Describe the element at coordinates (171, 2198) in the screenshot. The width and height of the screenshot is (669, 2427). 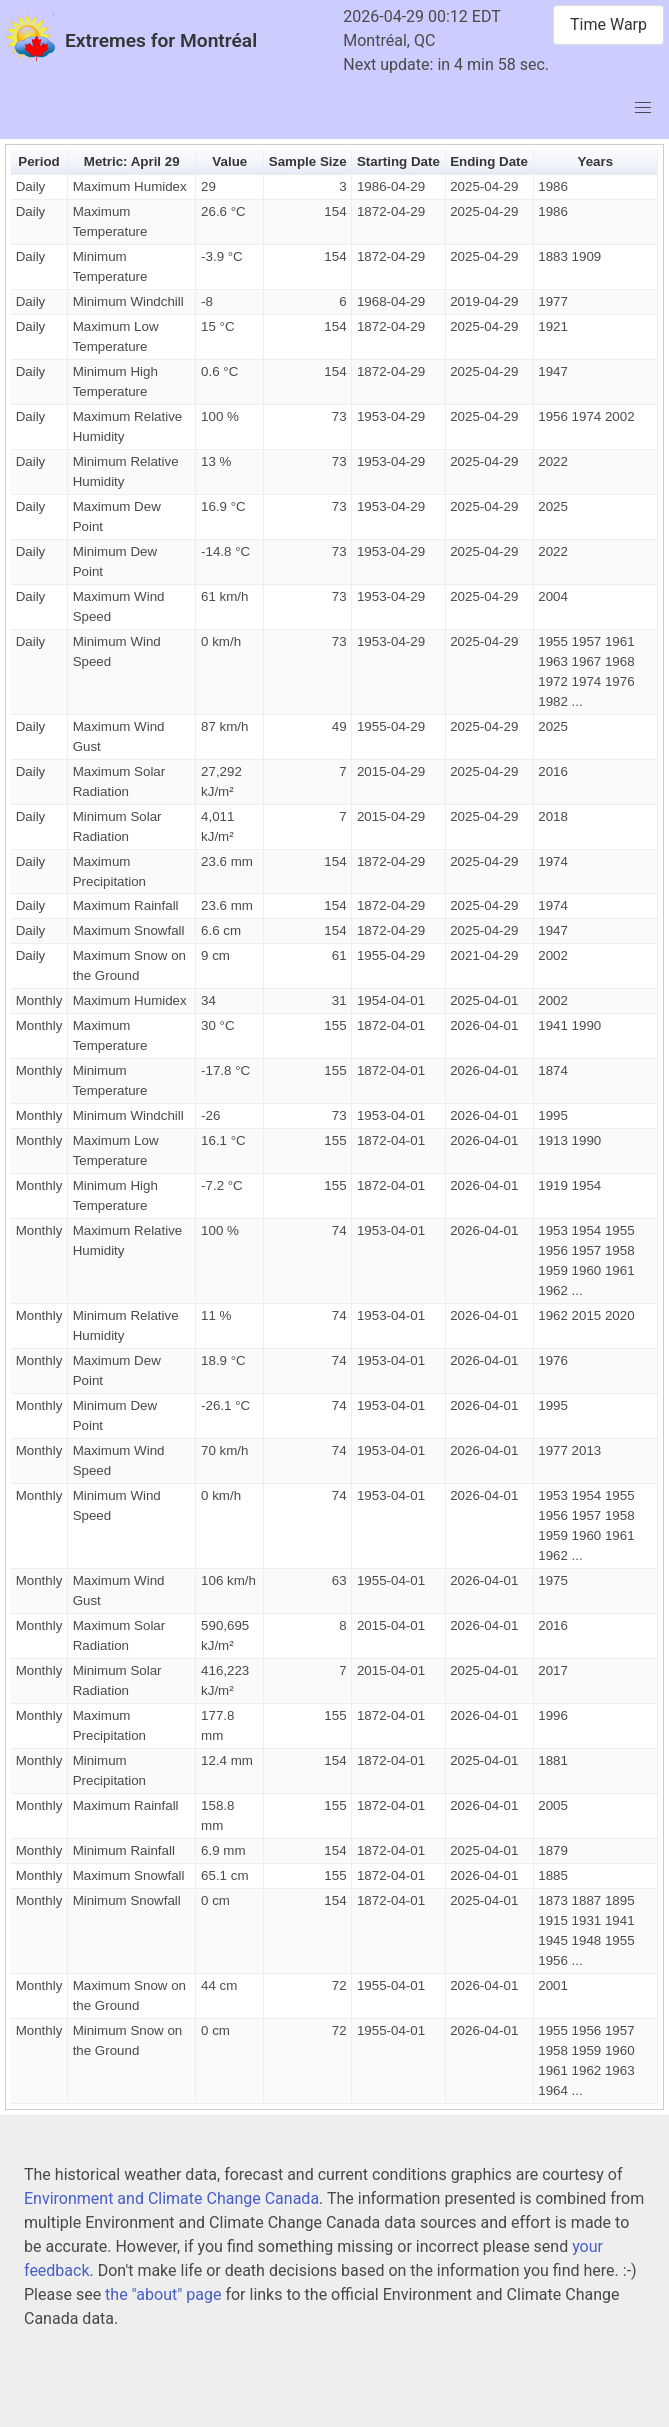
I see `Environment and Climate Change Canada` at that location.